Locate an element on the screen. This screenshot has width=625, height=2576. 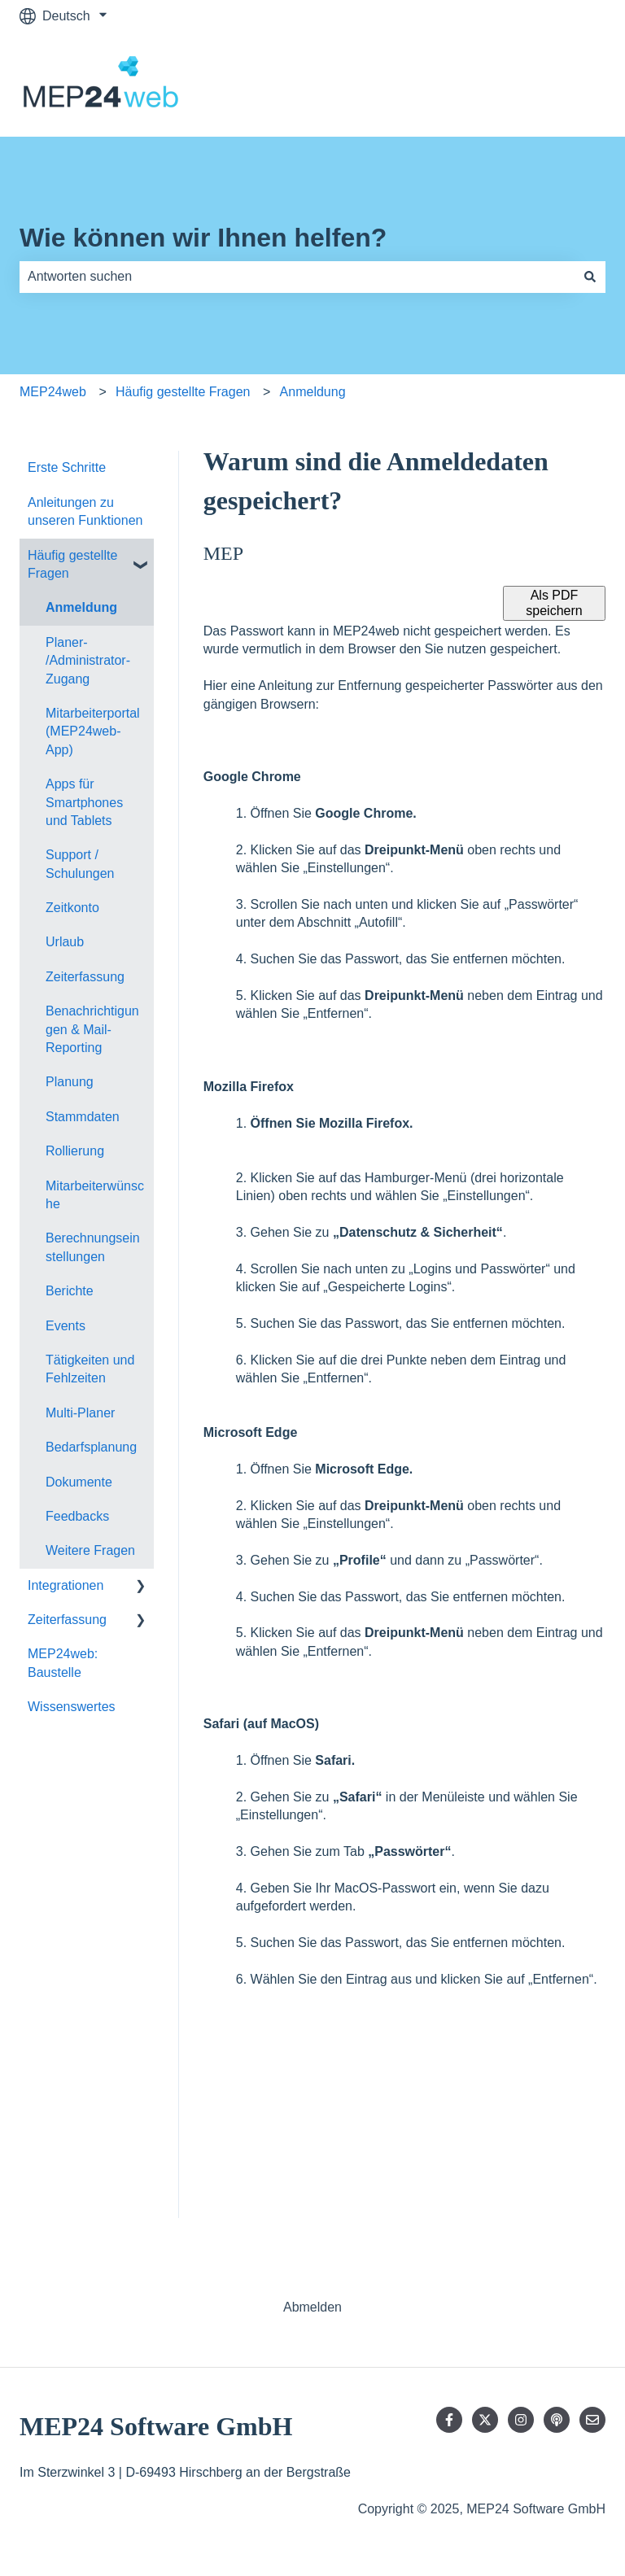
Integrationen [menuitem] is located at coordinates (65, 1585).